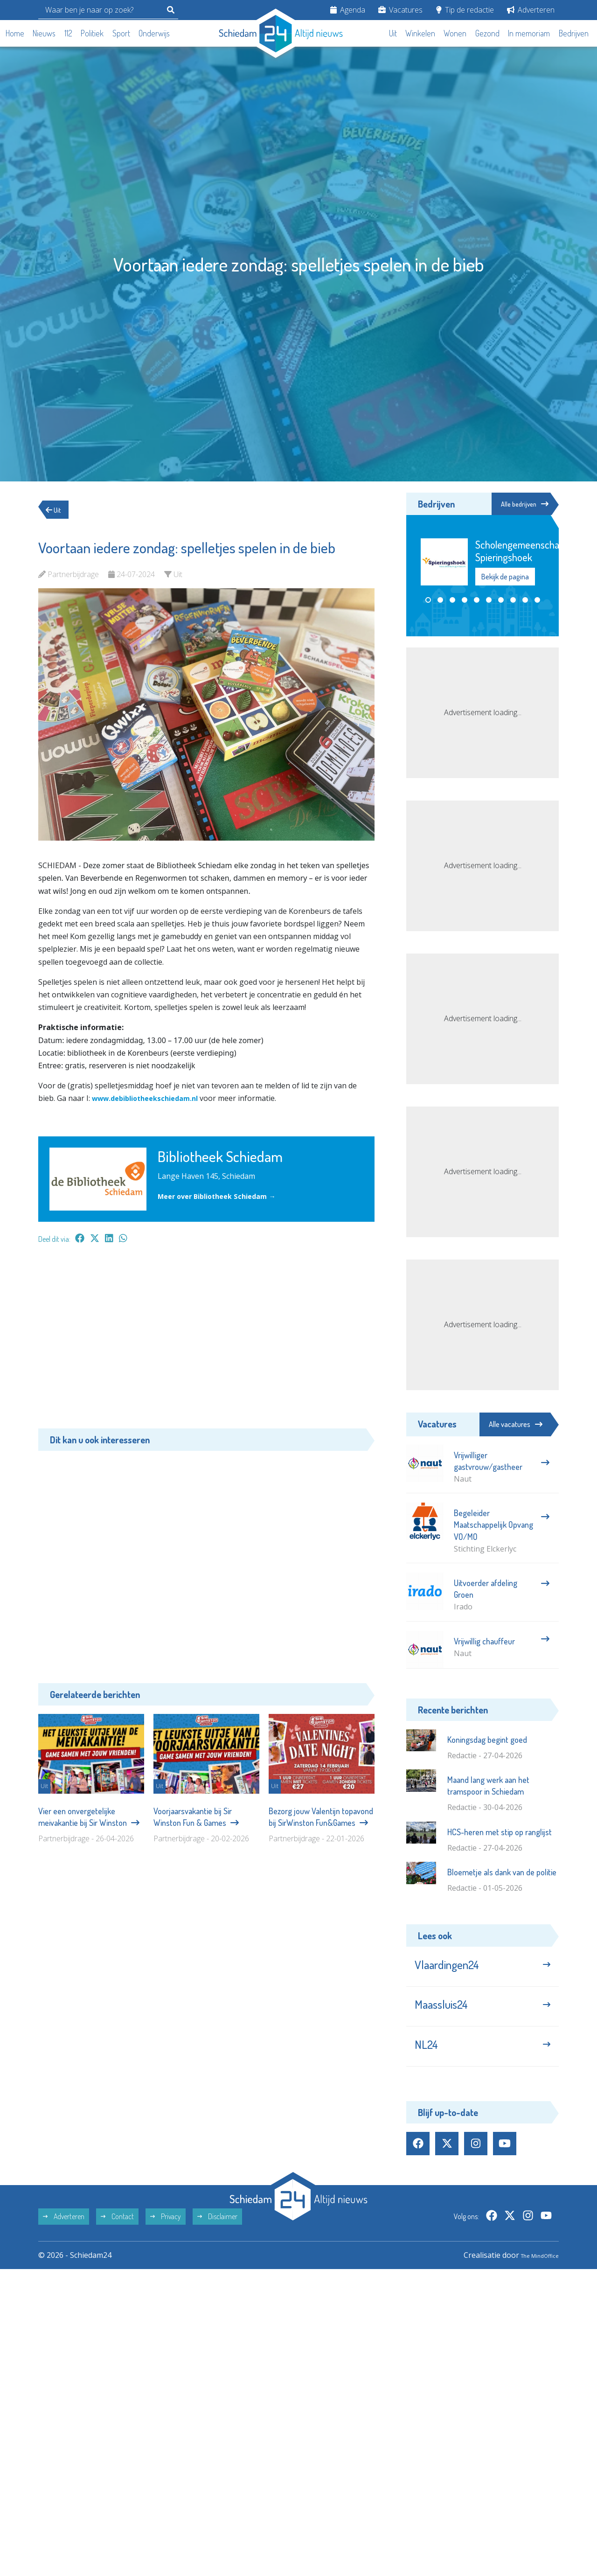 This screenshot has height=2576, width=597. I want to click on Agenda, so click(347, 10).